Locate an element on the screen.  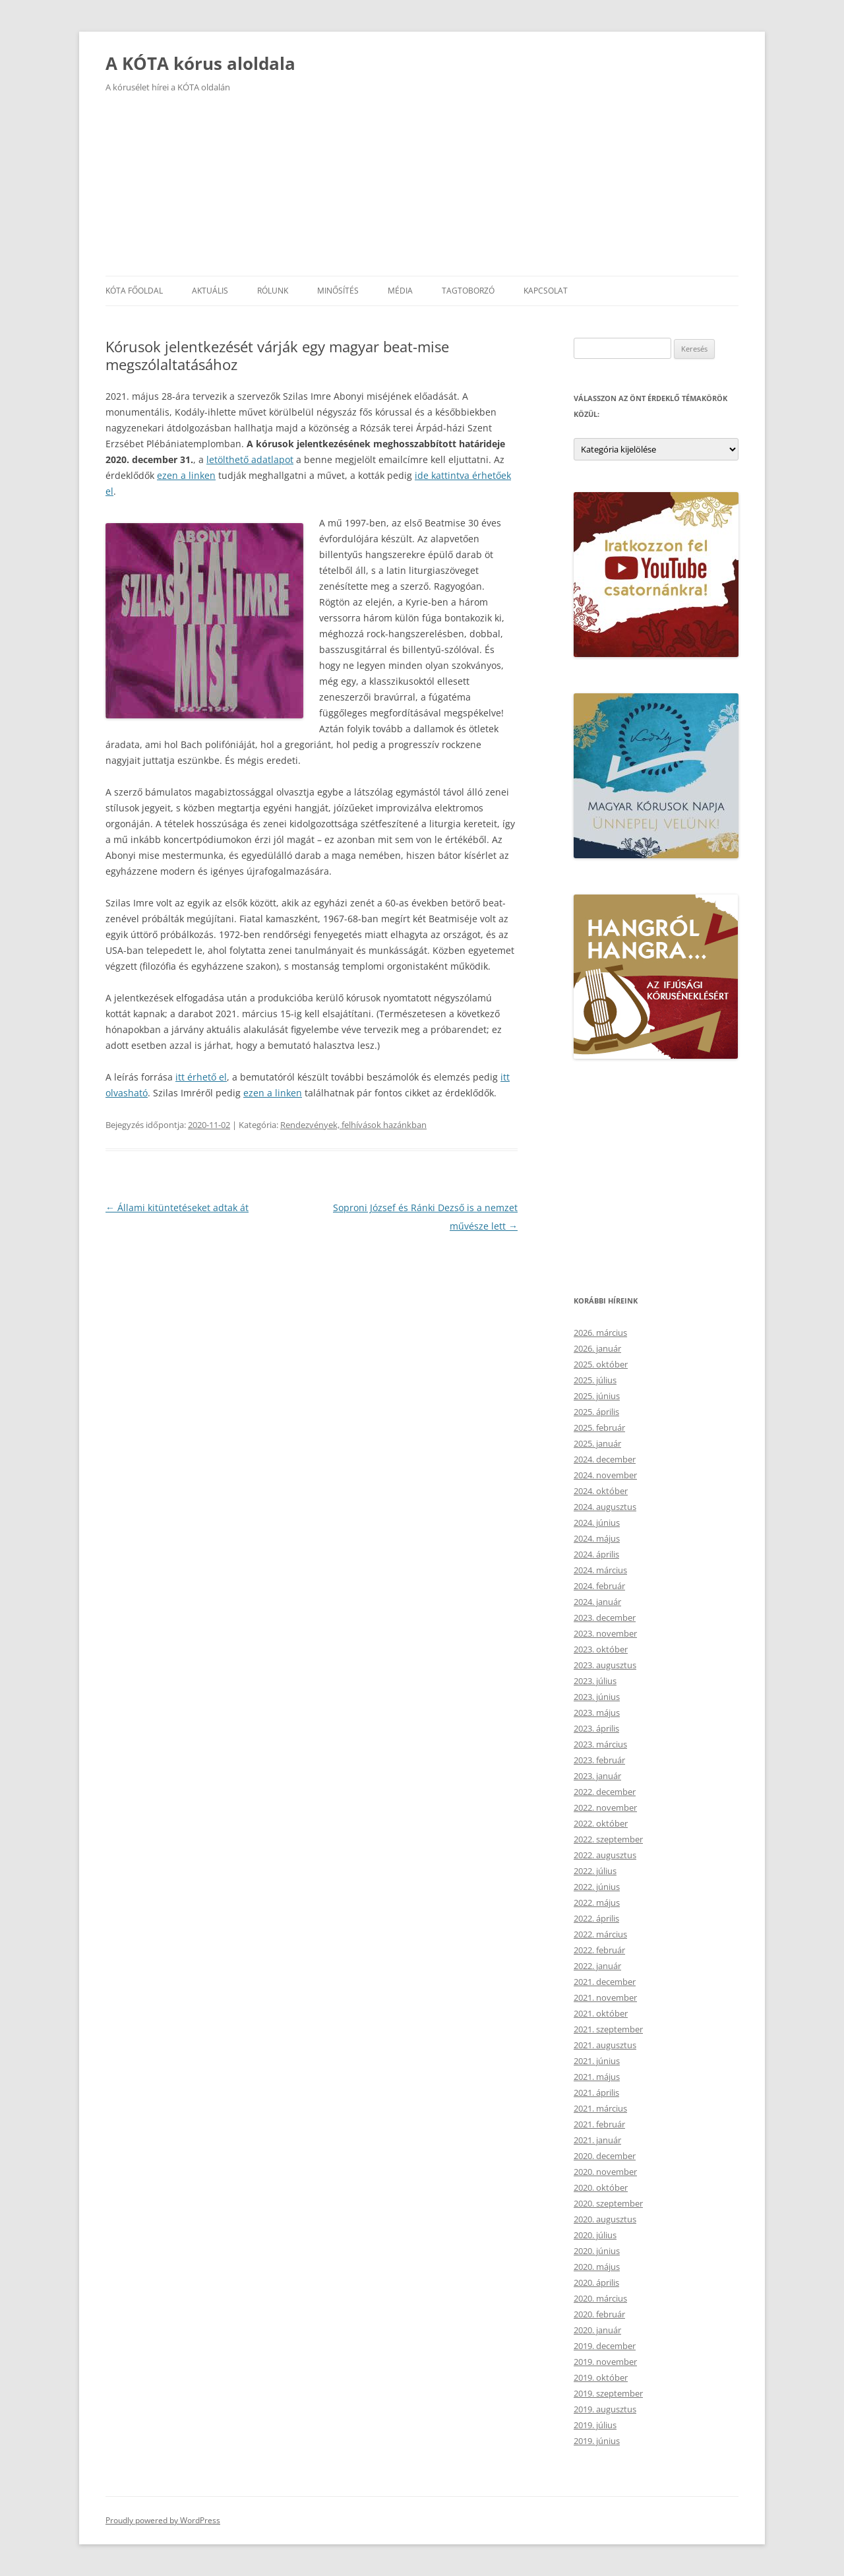
2024. február is located at coordinates (599, 1586).